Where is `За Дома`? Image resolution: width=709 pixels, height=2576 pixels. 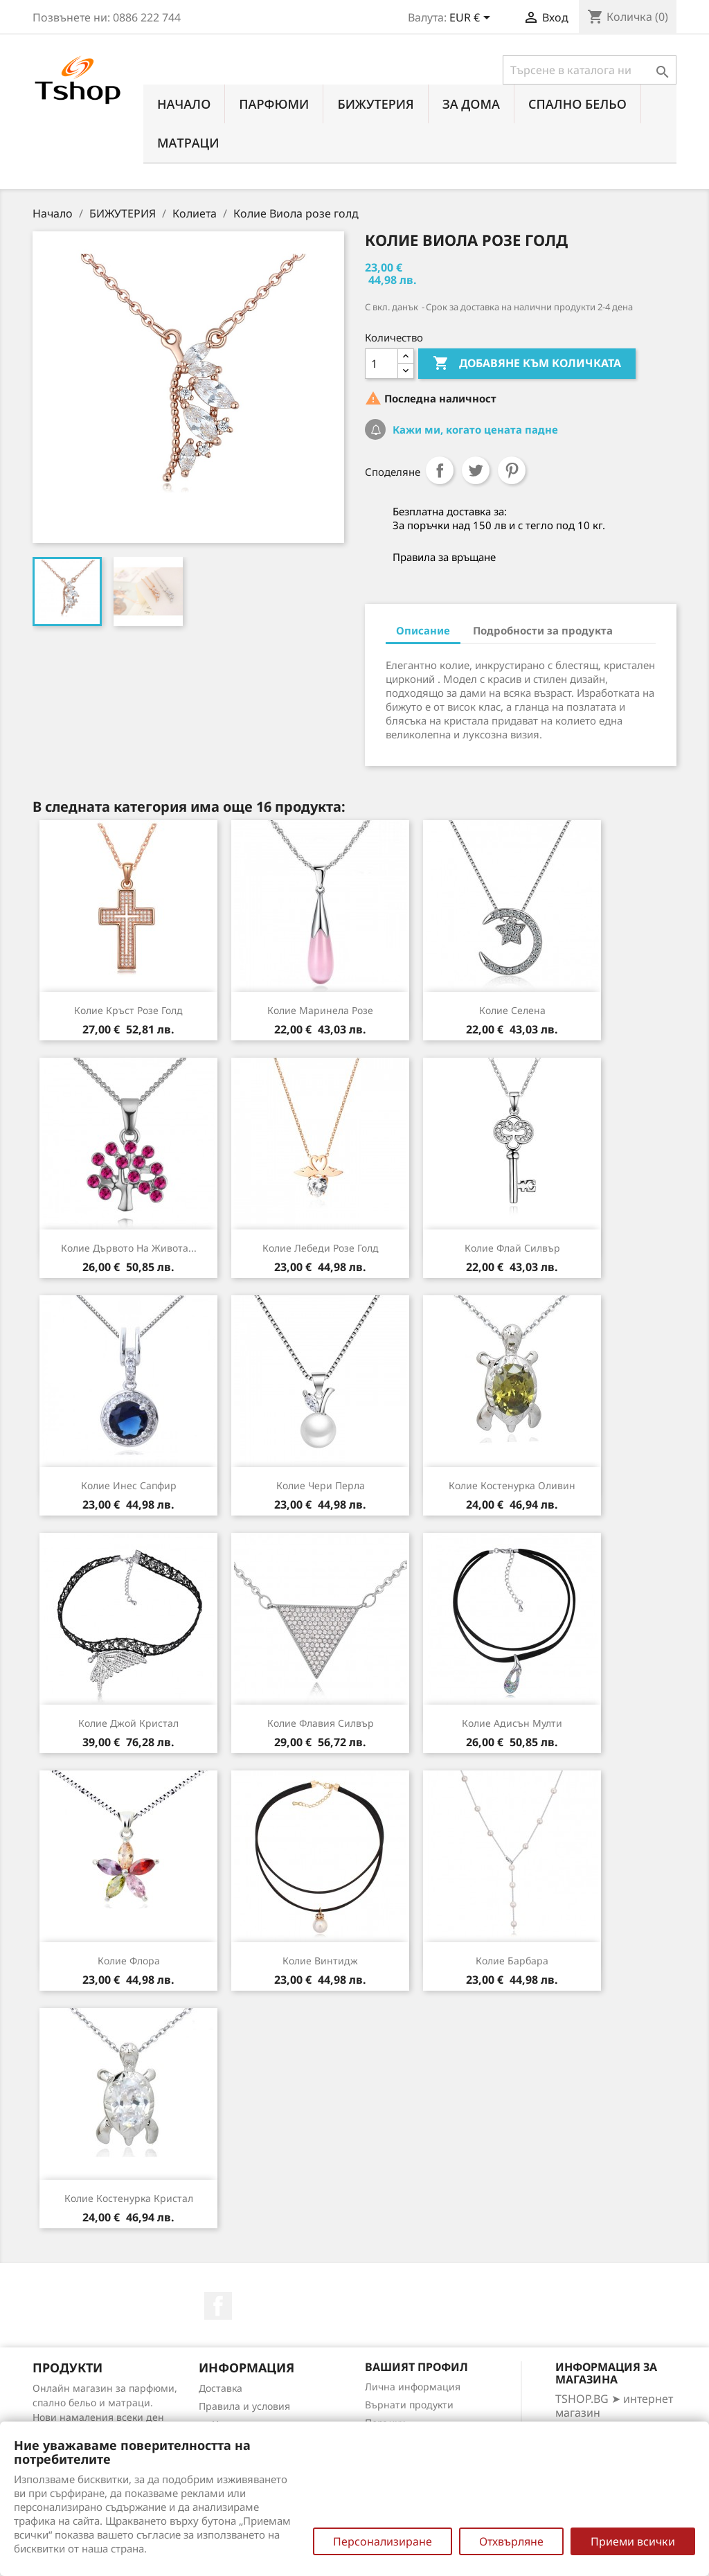
За Дома is located at coordinates (471, 104).